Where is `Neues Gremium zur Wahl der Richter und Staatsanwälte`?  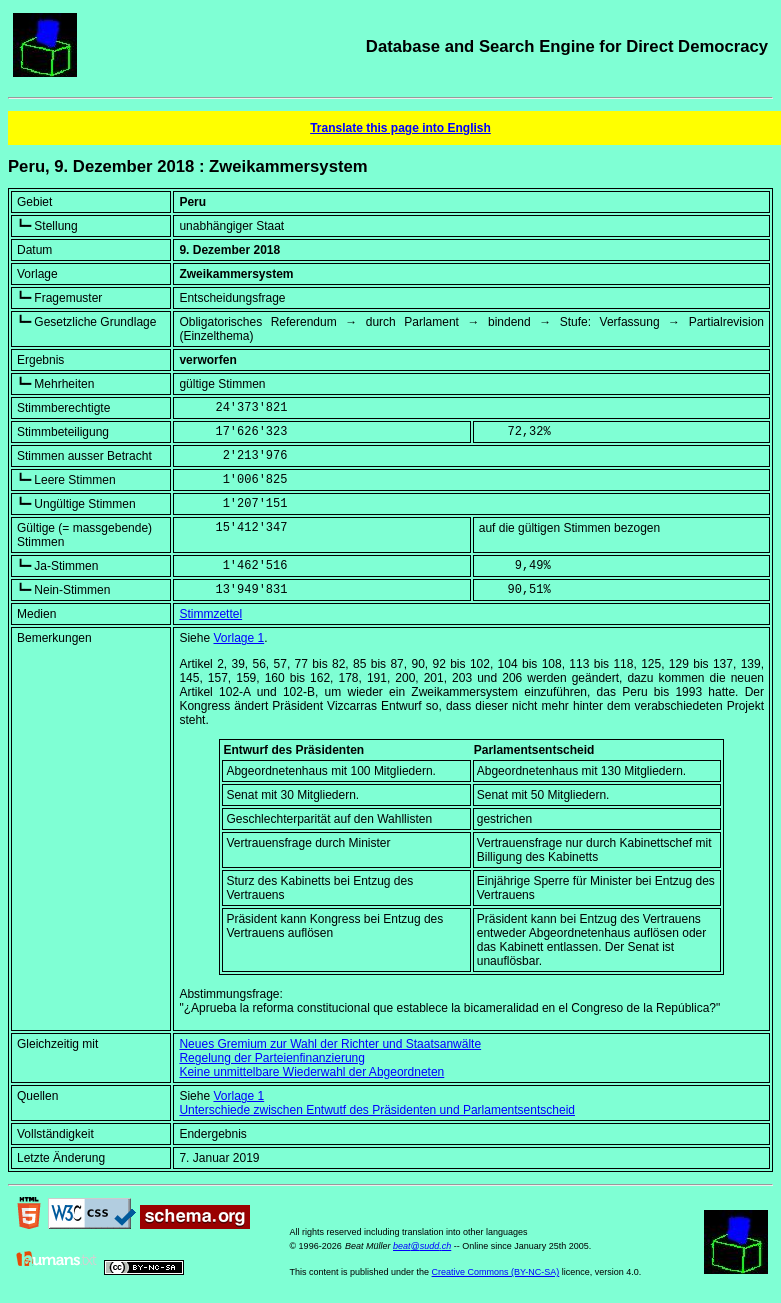
Neues Gremium zur Wahl der Richter und Staatsanwälte is located at coordinates (330, 1044).